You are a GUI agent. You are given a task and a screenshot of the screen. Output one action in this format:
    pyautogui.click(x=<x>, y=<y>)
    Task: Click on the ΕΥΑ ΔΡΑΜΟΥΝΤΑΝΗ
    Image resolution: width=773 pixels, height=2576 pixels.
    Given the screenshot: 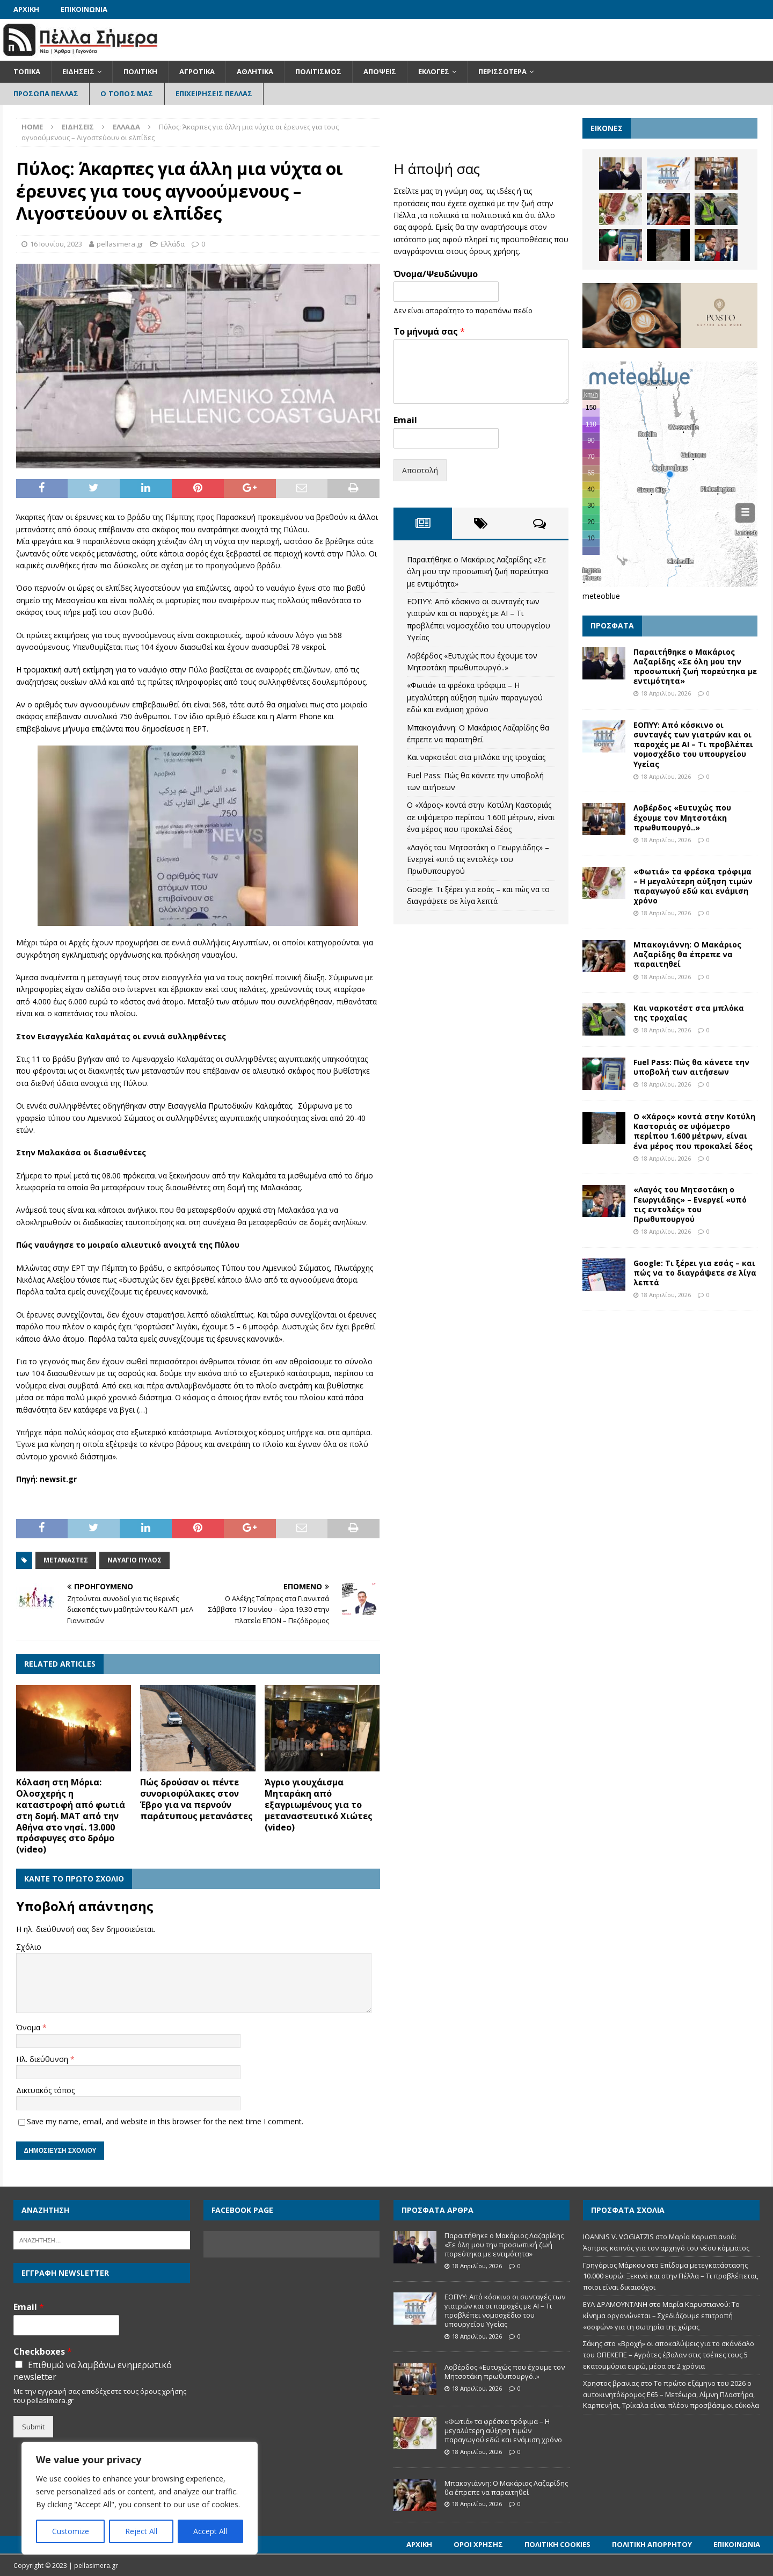 What is the action you would take?
    pyautogui.click(x=615, y=2304)
    